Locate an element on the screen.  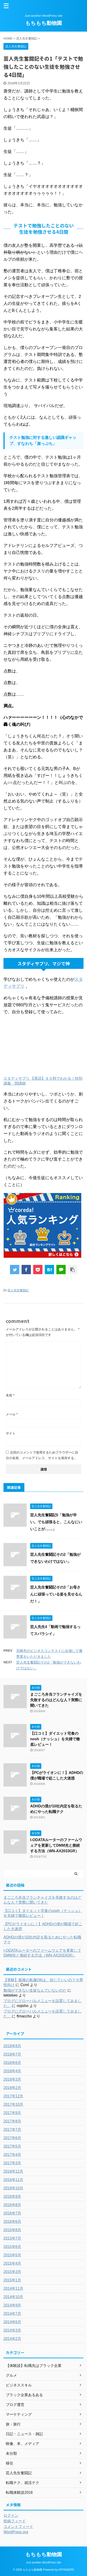
2016年6月 is located at coordinates (12, 2222).